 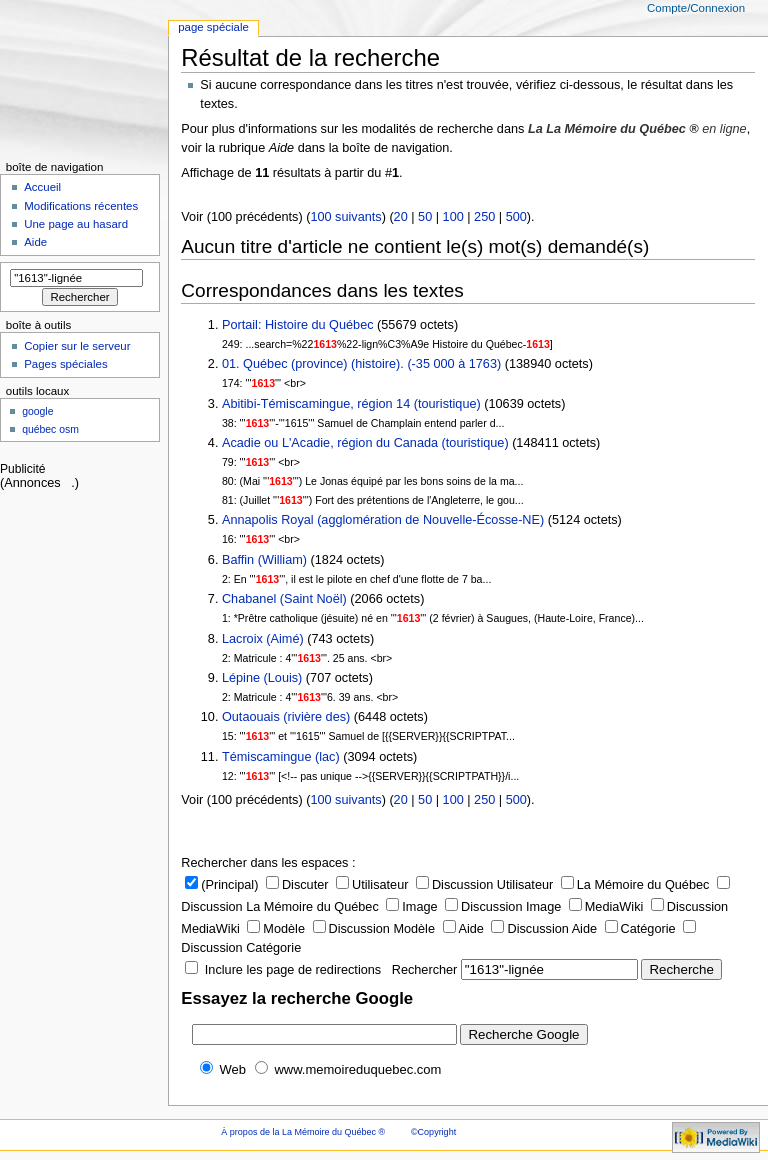 What do you see at coordinates (696, 8) in the screenshot?
I see `Compte/Connexion` at bounding box center [696, 8].